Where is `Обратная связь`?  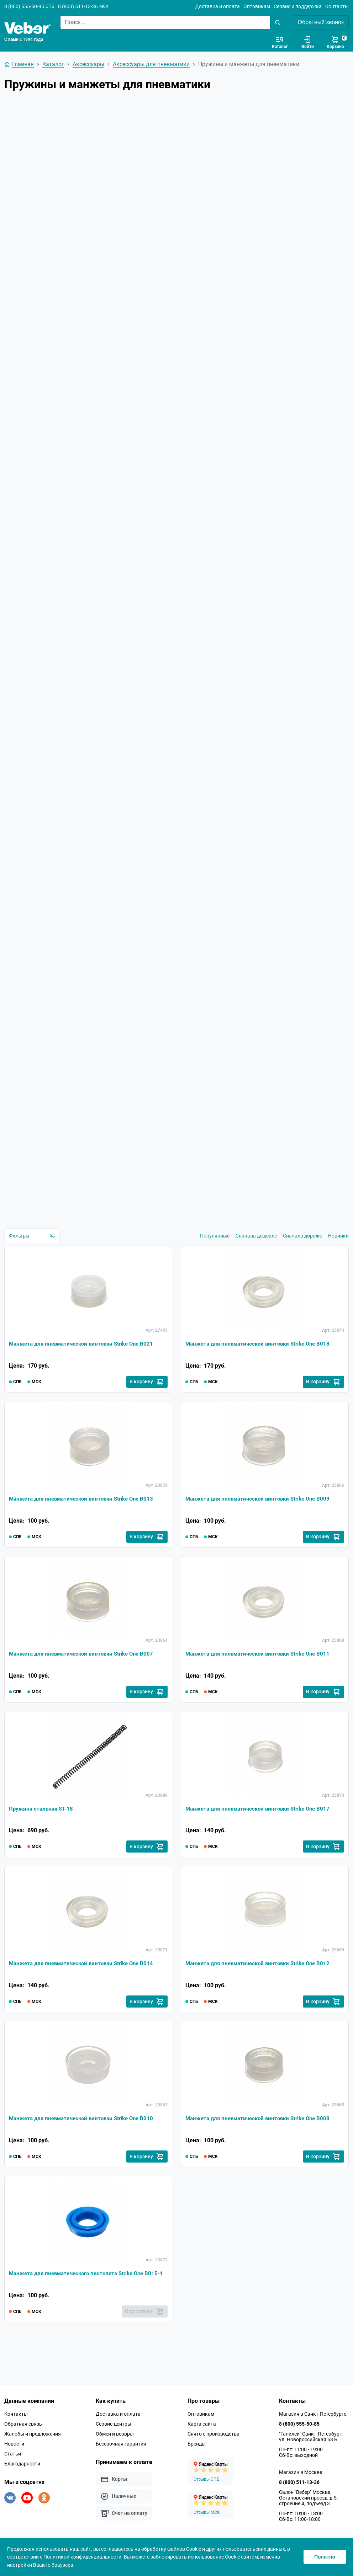 Обратная связь is located at coordinates (23, 2444).